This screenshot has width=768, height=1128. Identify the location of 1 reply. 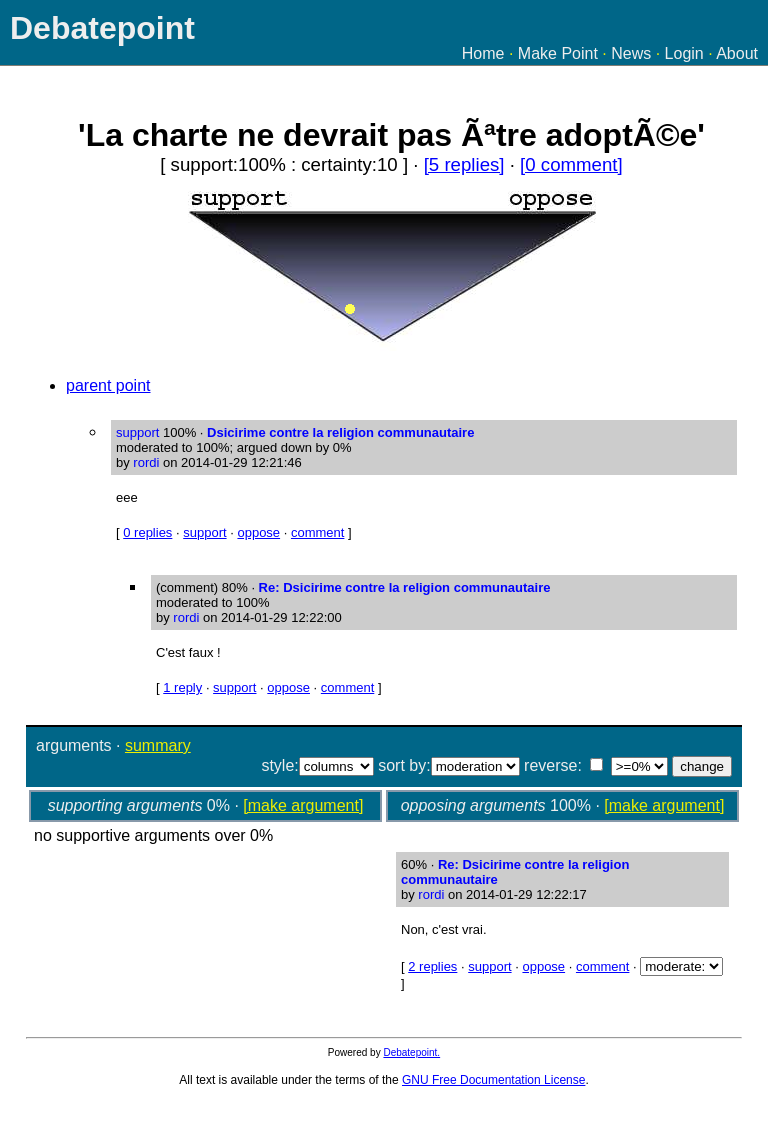
(182, 687).